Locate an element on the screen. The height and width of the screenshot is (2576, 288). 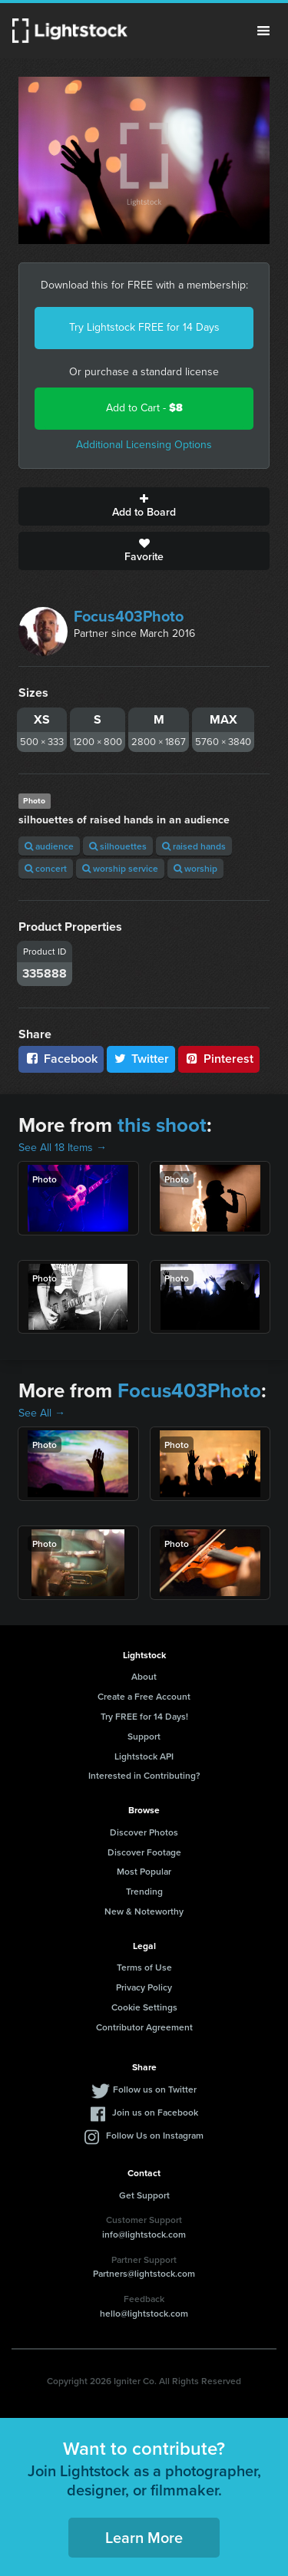
About is located at coordinates (144, 1676).